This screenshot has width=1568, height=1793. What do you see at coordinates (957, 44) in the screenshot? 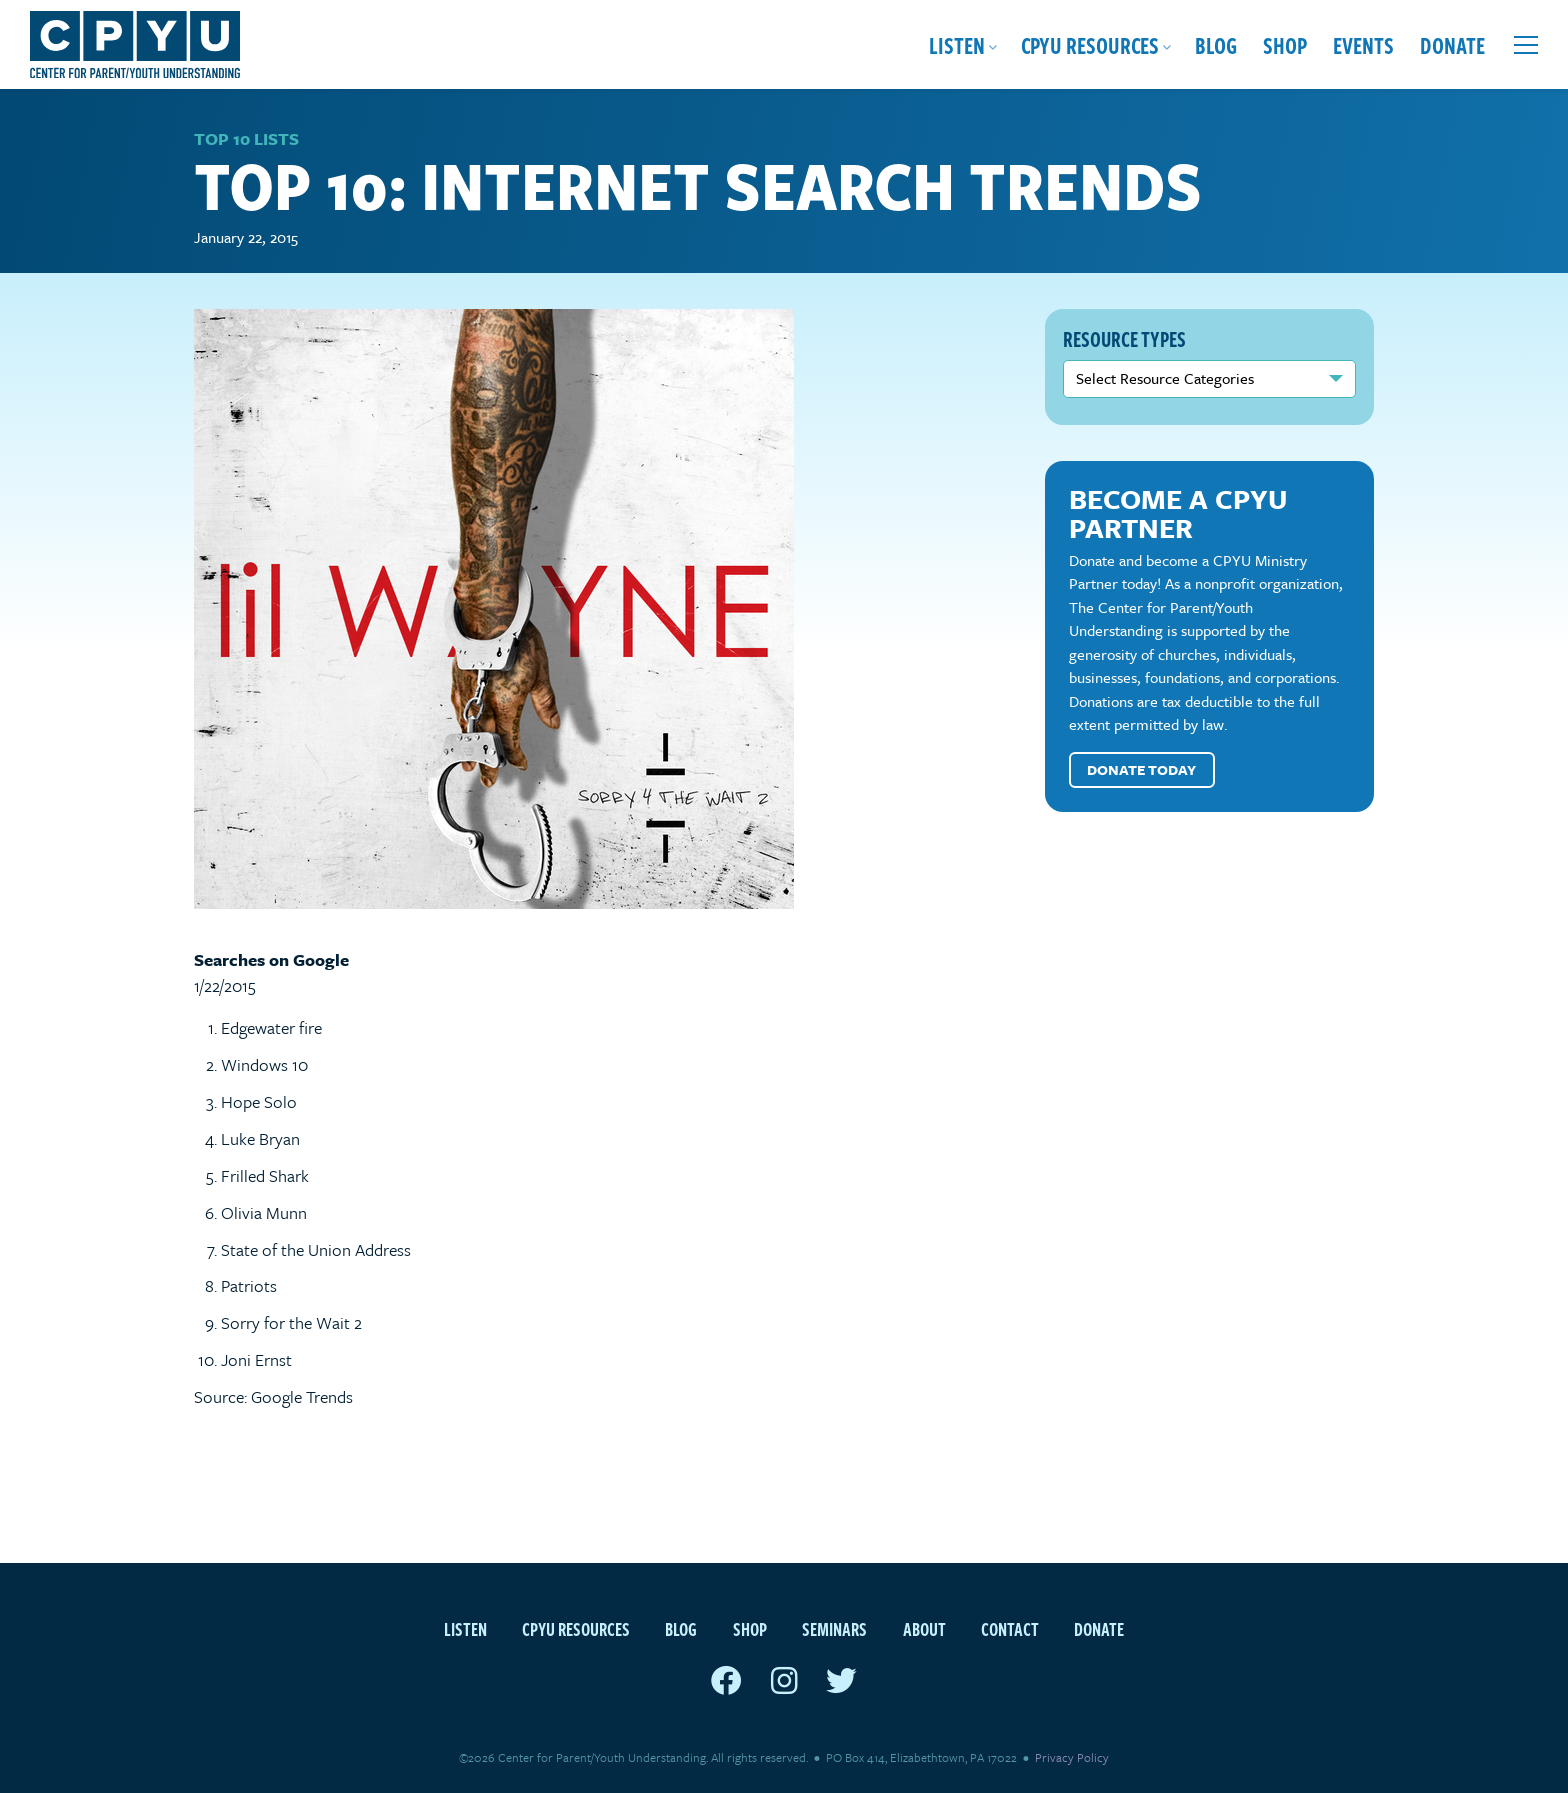
I see `Listen` at bounding box center [957, 44].